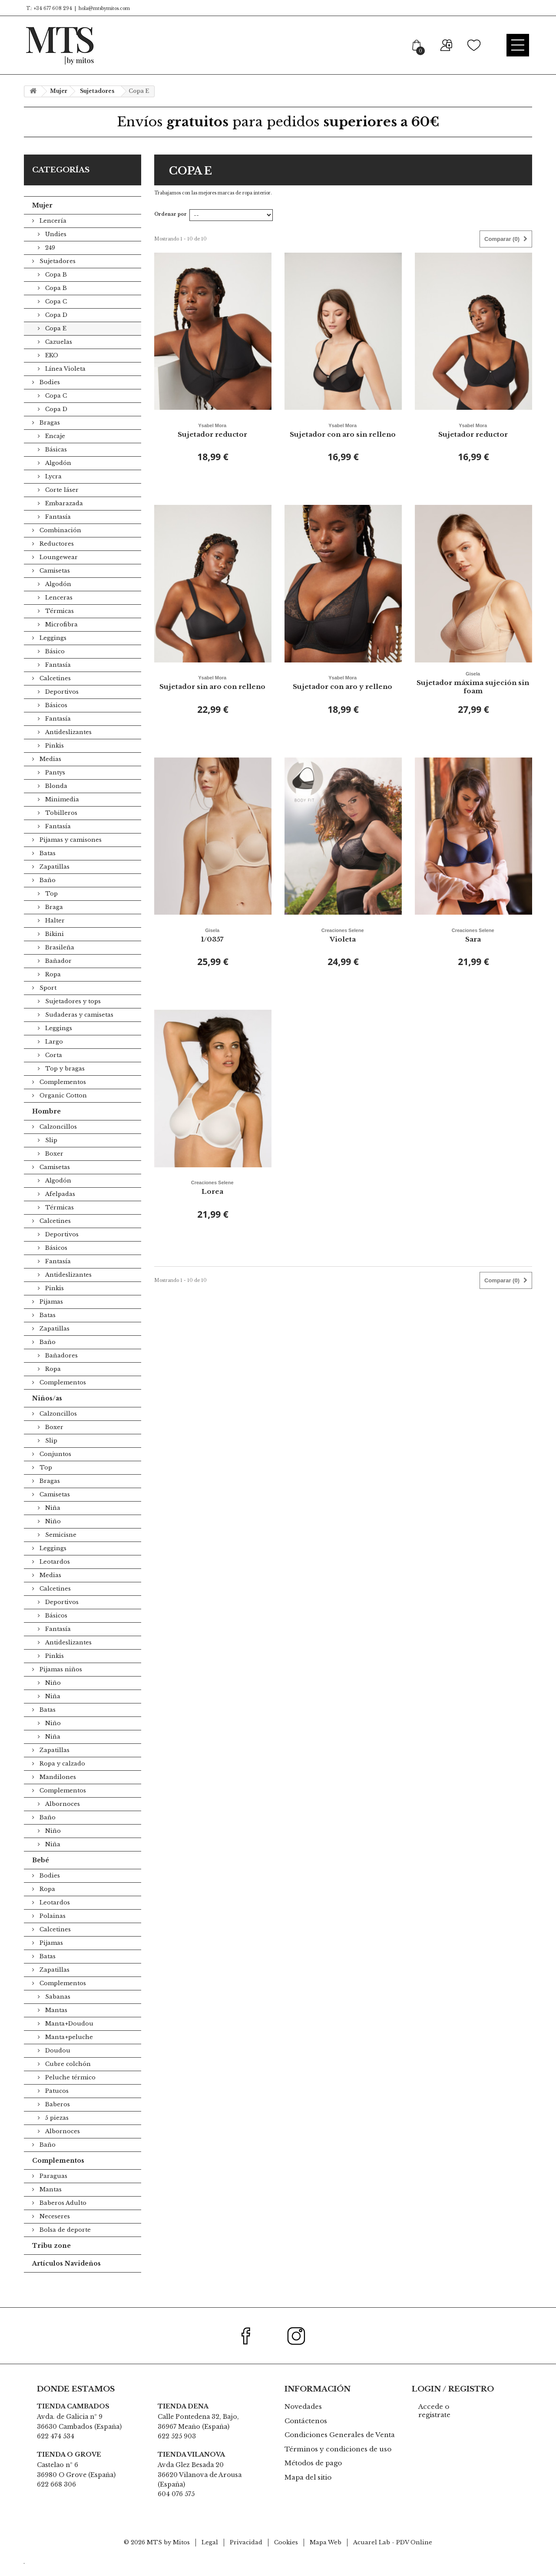 The image size is (556, 2576). What do you see at coordinates (46, 1123) in the screenshot?
I see `Hombre` at bounding box center [46, 1123].